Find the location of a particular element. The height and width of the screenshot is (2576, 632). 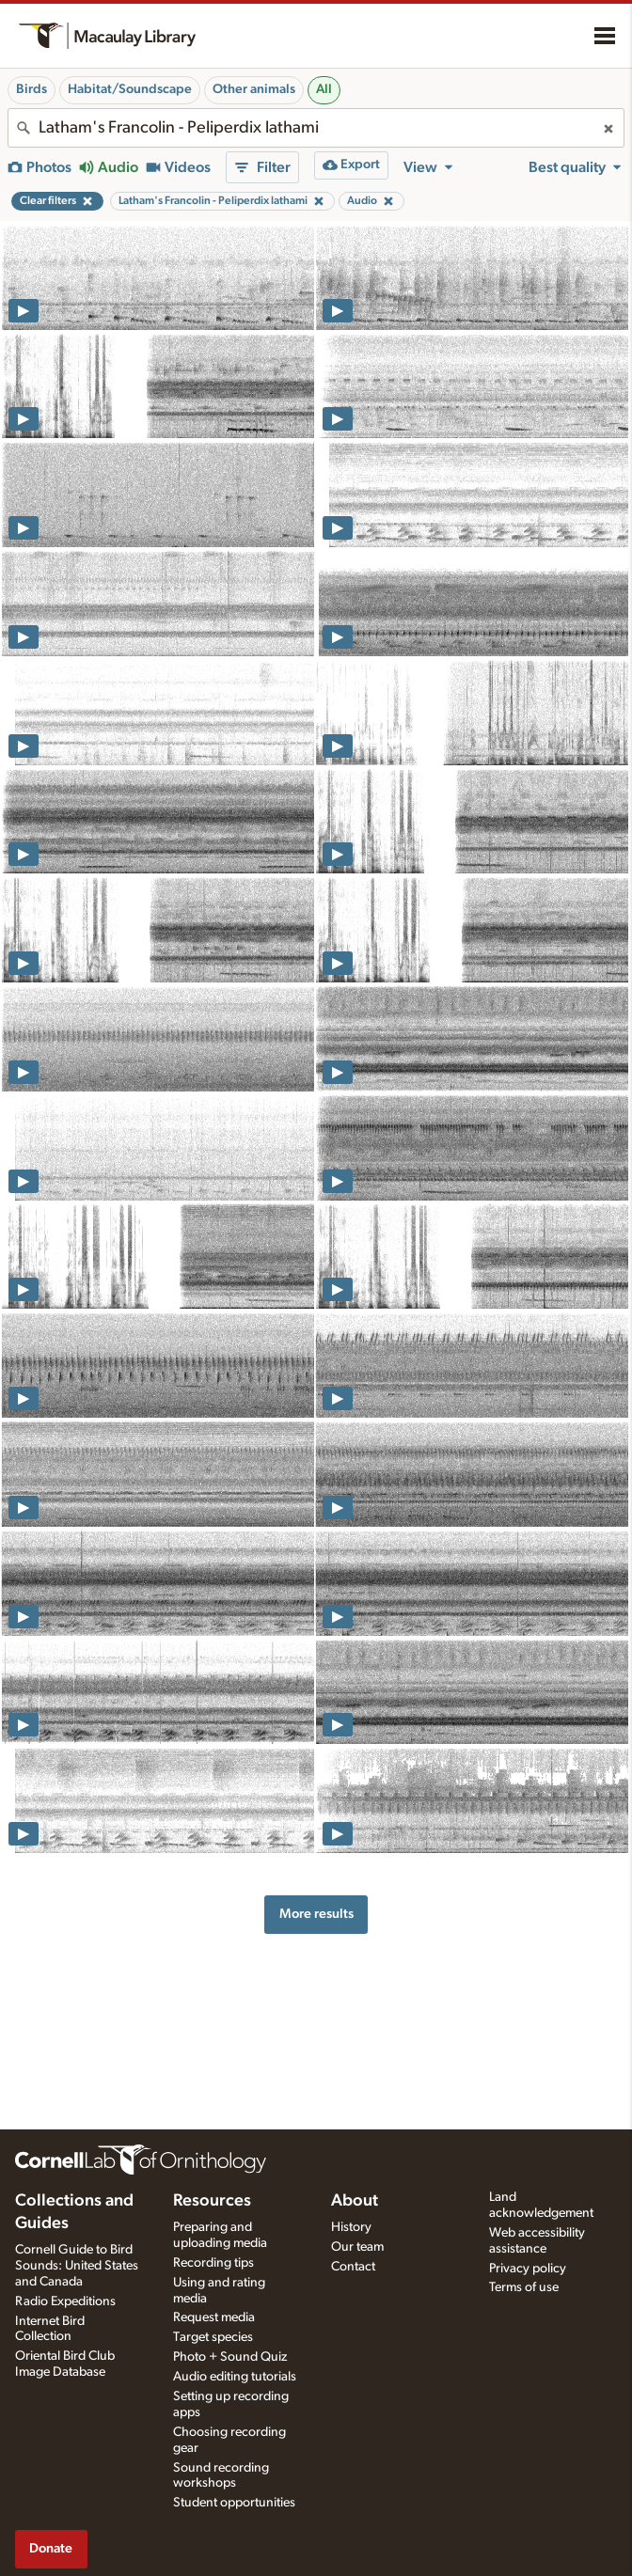

Recording tips is located at coordinates (213, 2263).